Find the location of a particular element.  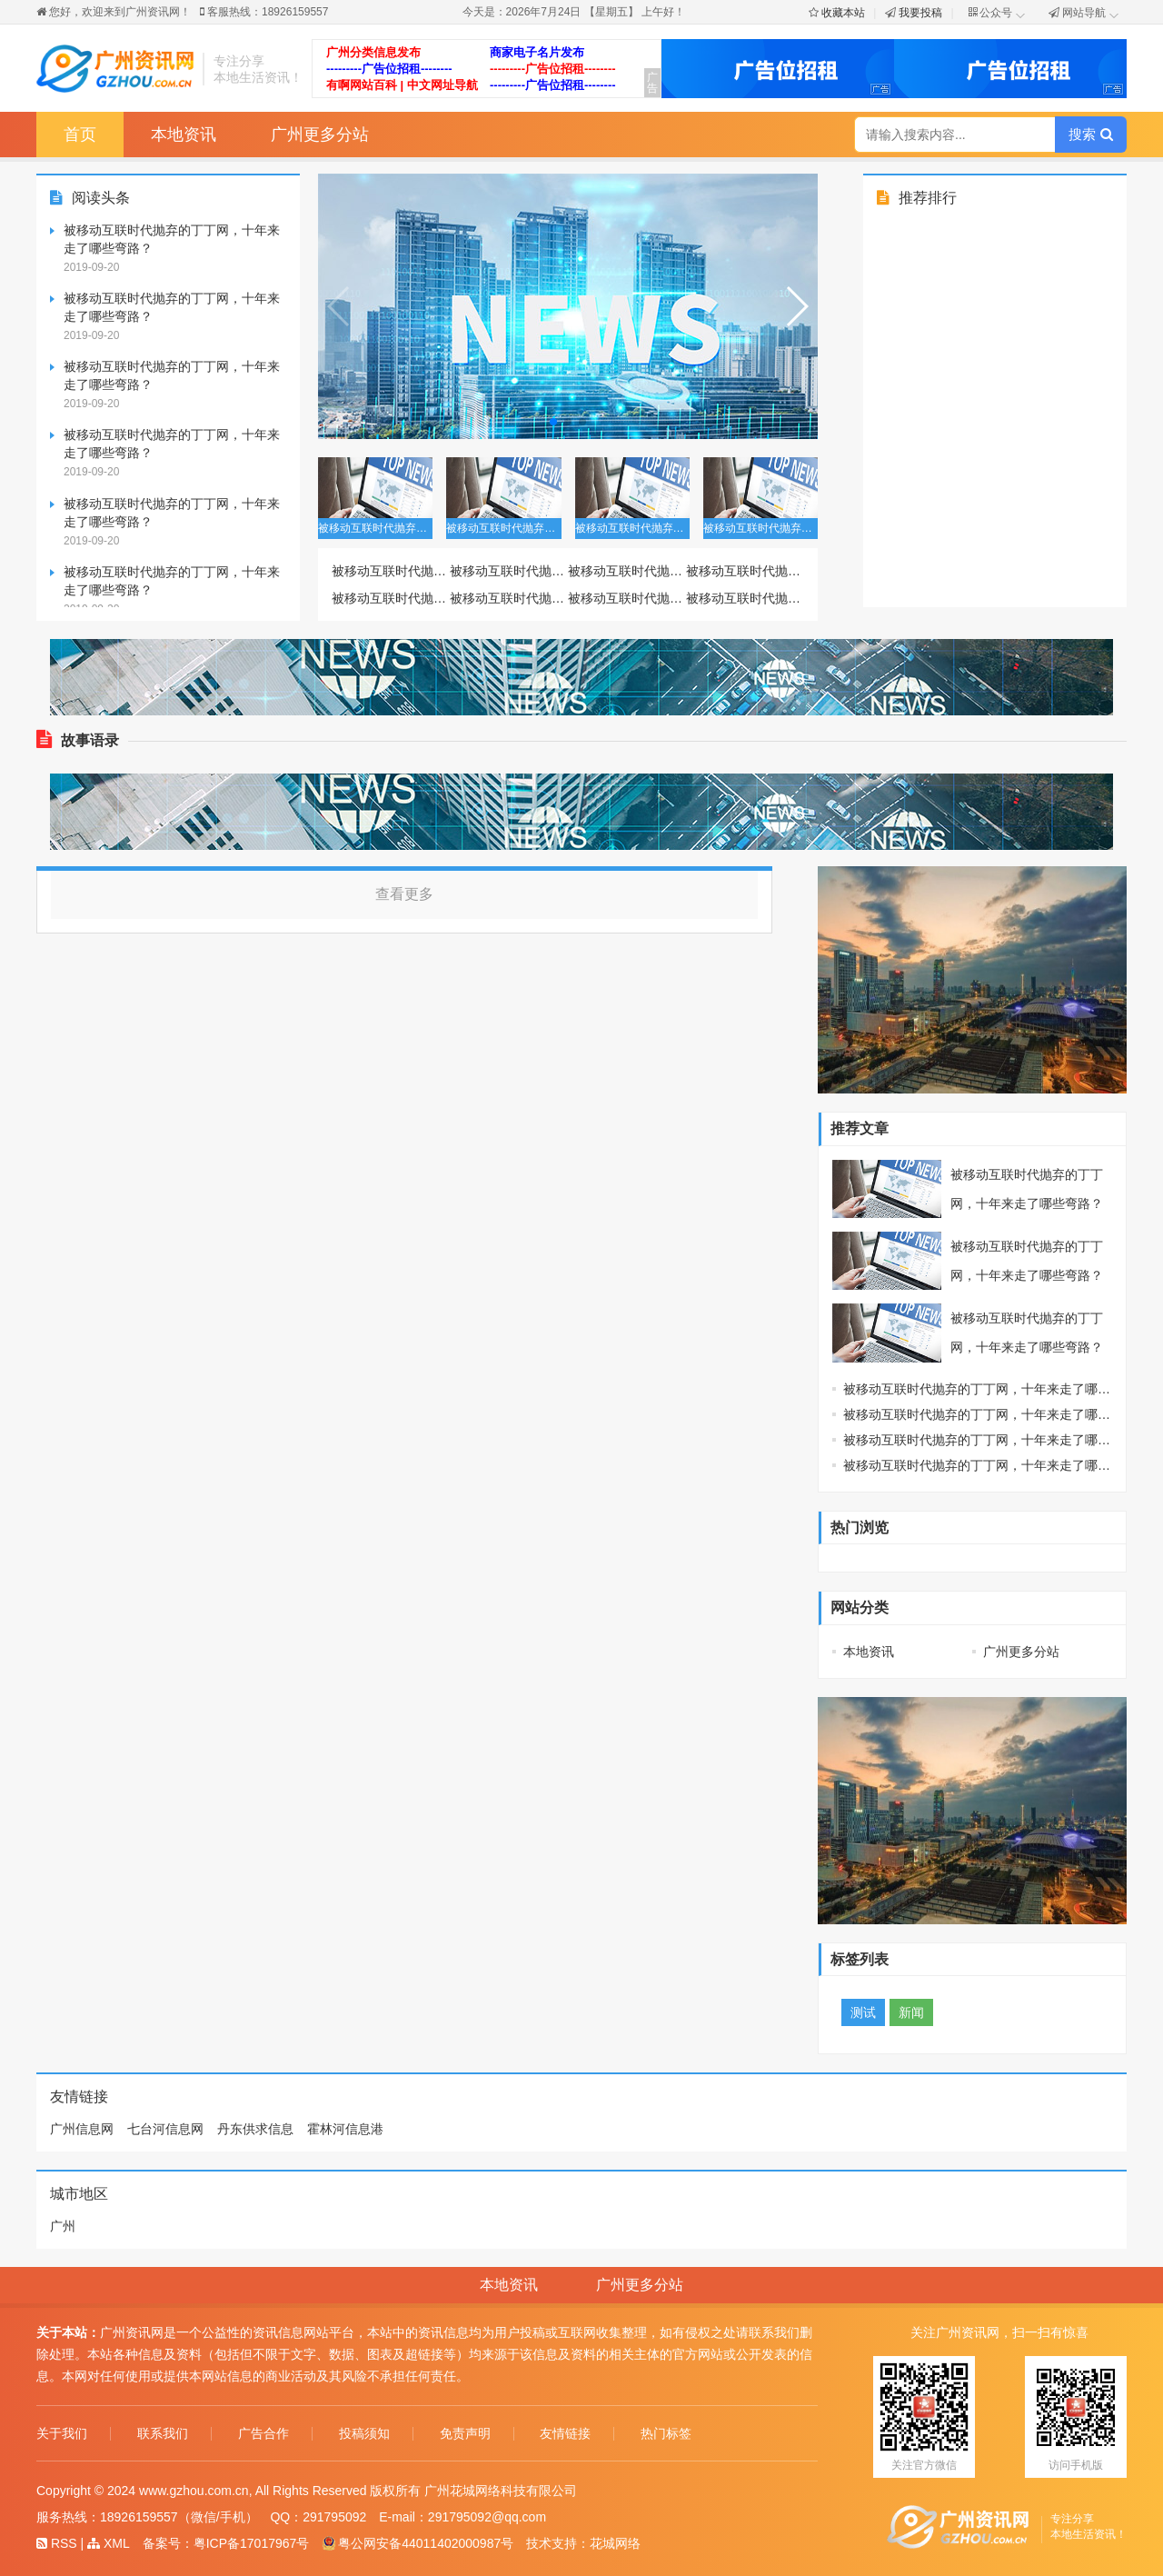

粤ICP备17017967号 is located at coordinates (252, 2543).